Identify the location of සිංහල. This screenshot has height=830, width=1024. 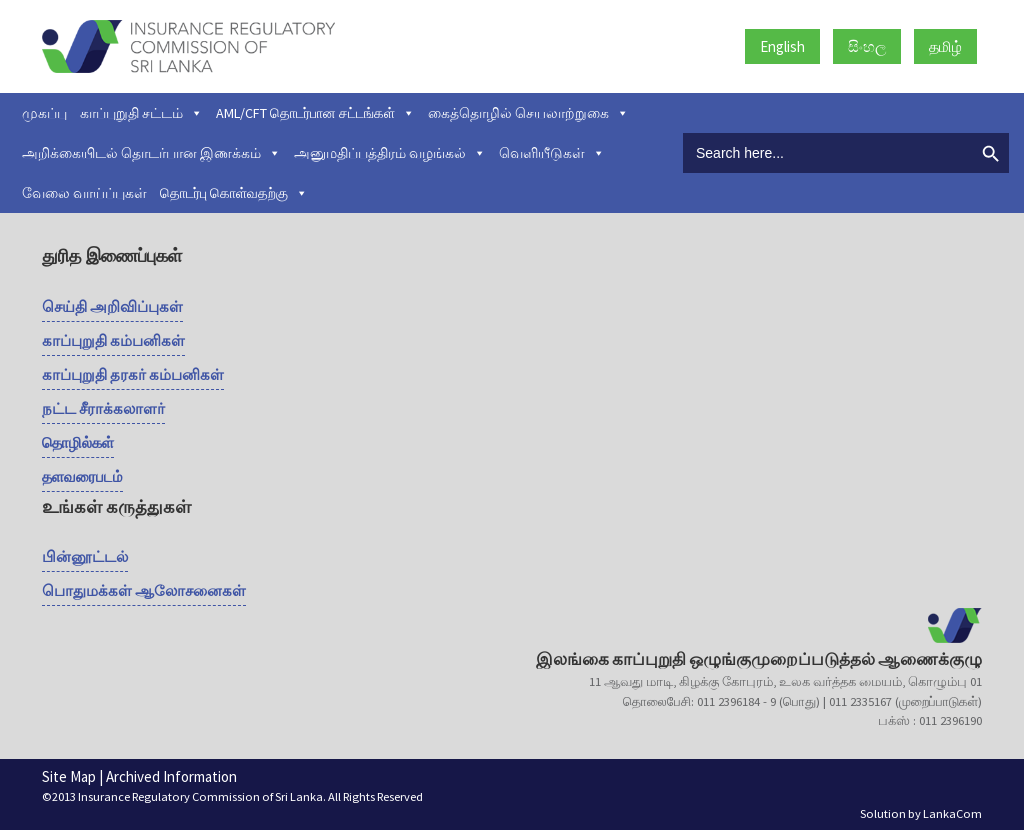
(867, 46).